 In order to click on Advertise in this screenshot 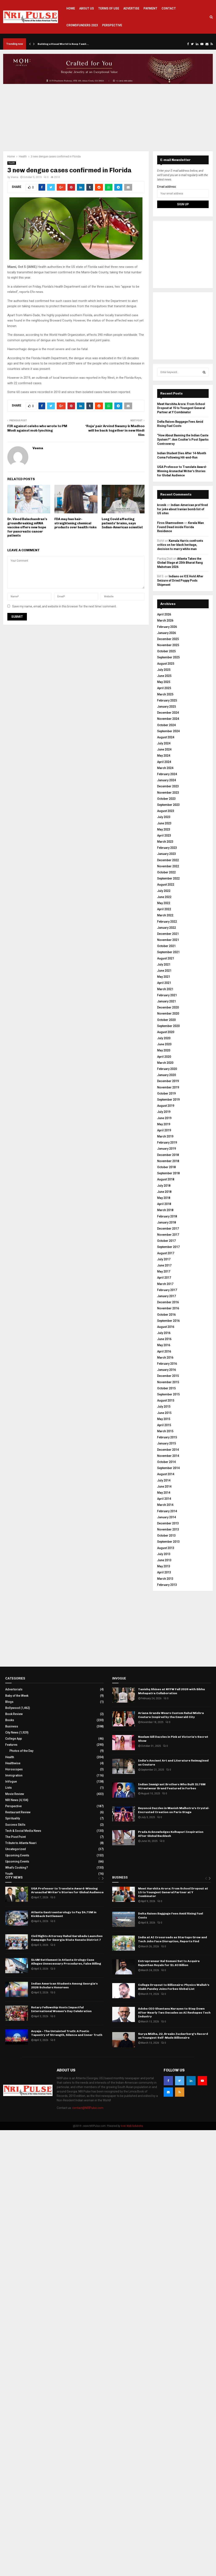, I will do `click(131, 8)`.